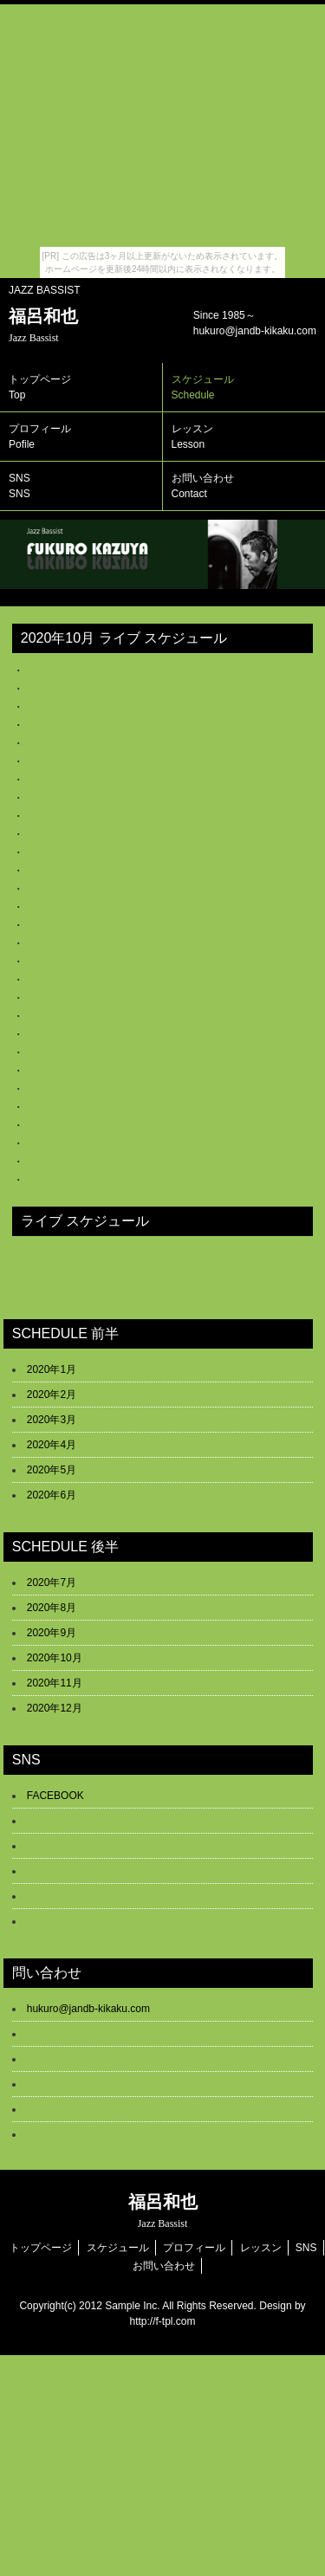  I want to click on 2020年2月, so click(51, 1394).